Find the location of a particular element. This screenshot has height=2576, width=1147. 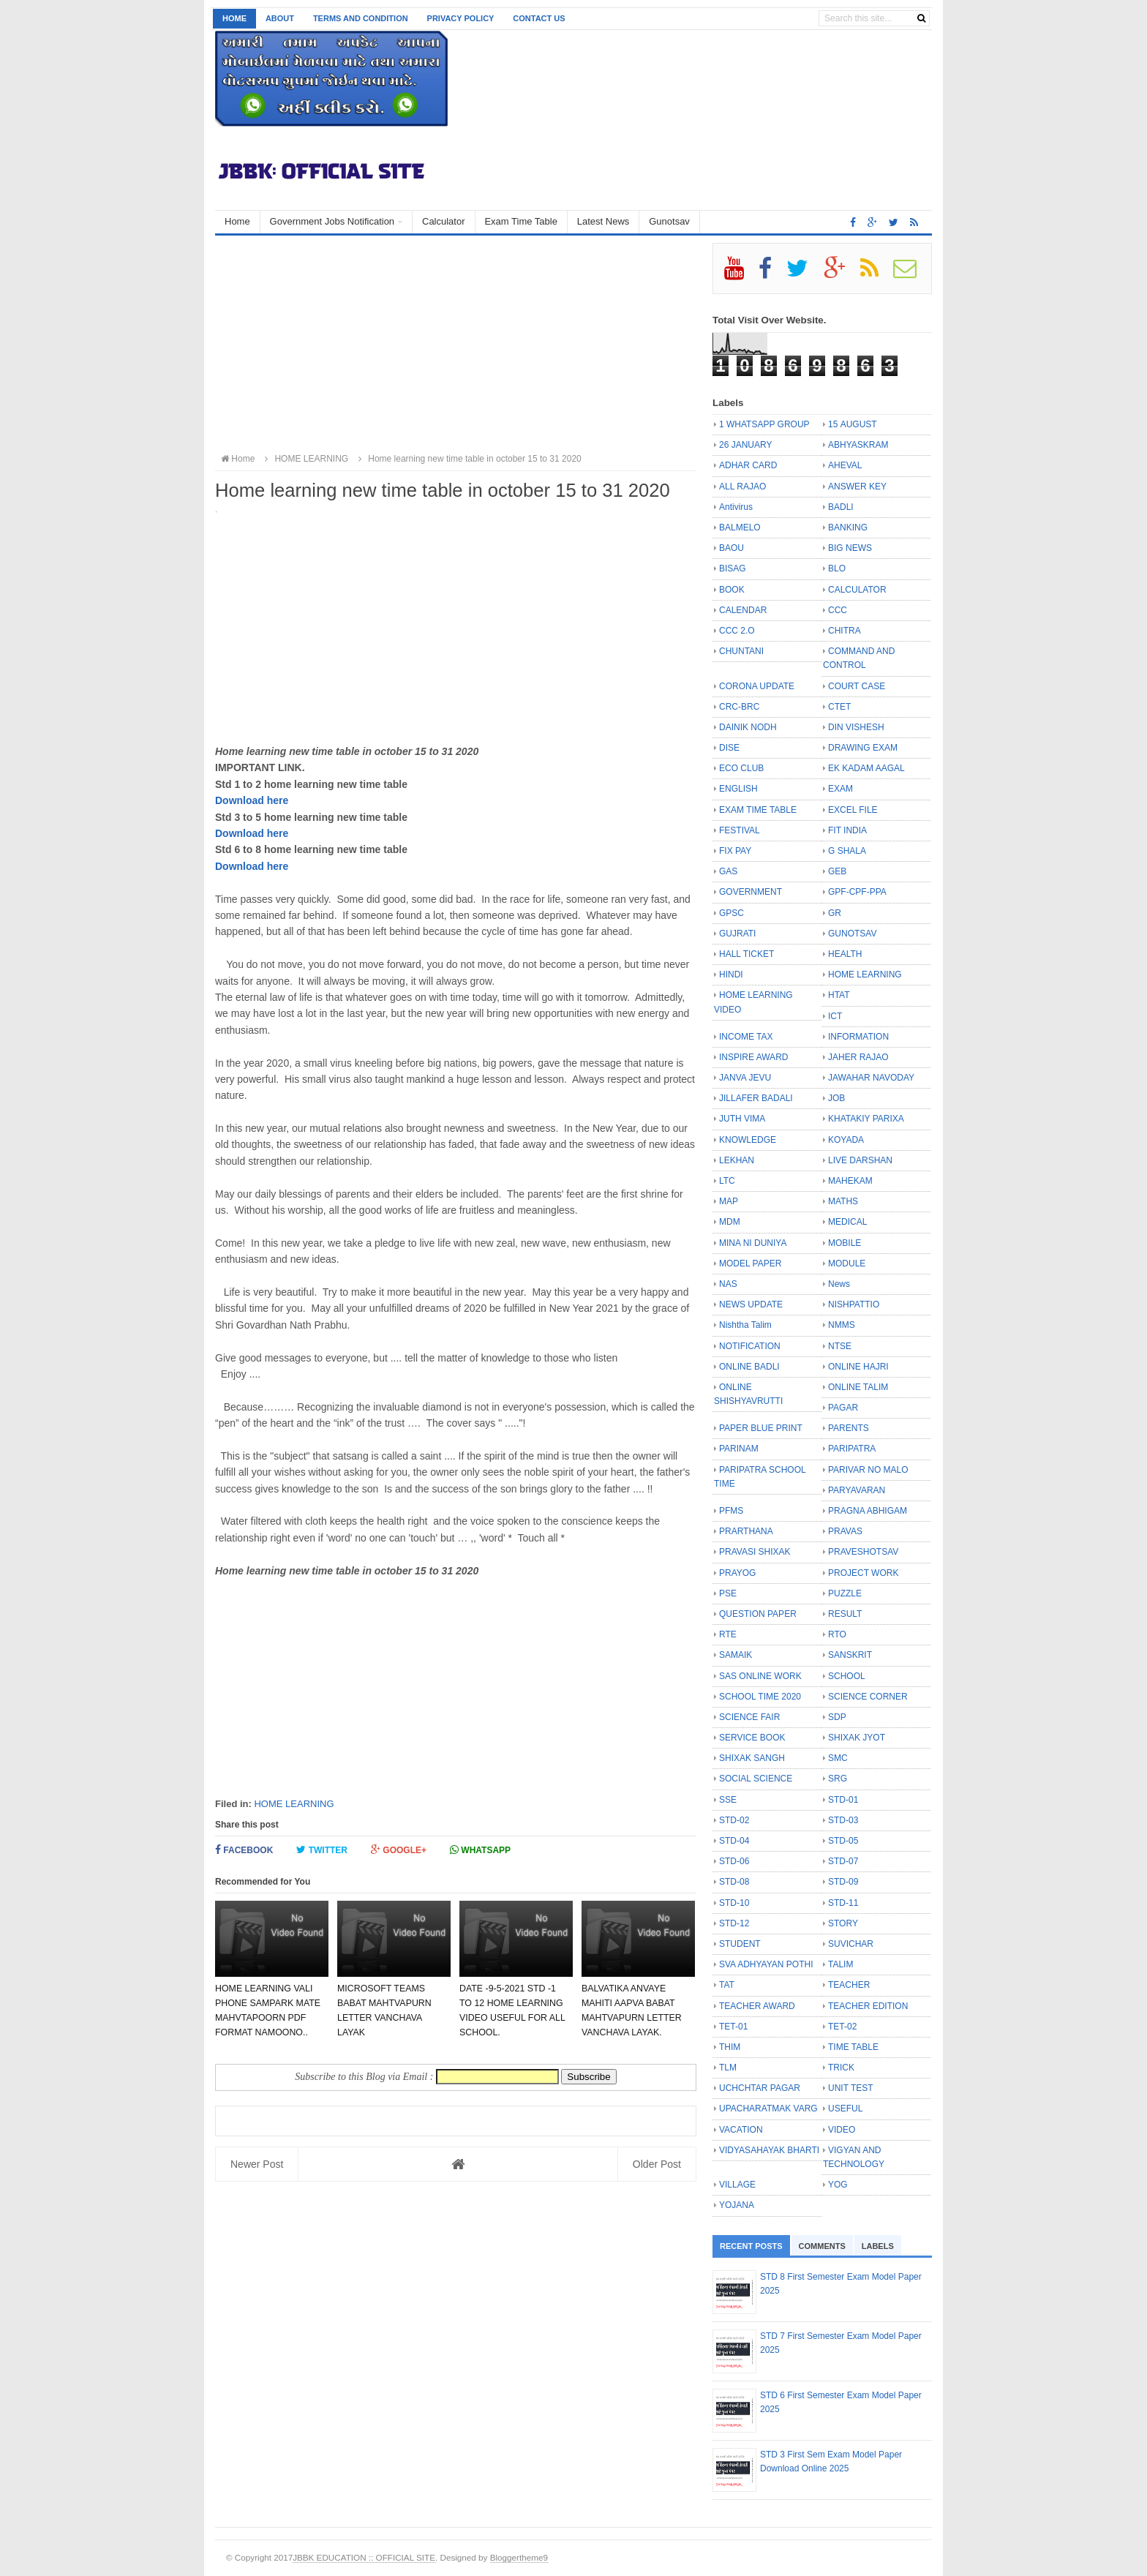

CCC is located at coordinates (837, 610).